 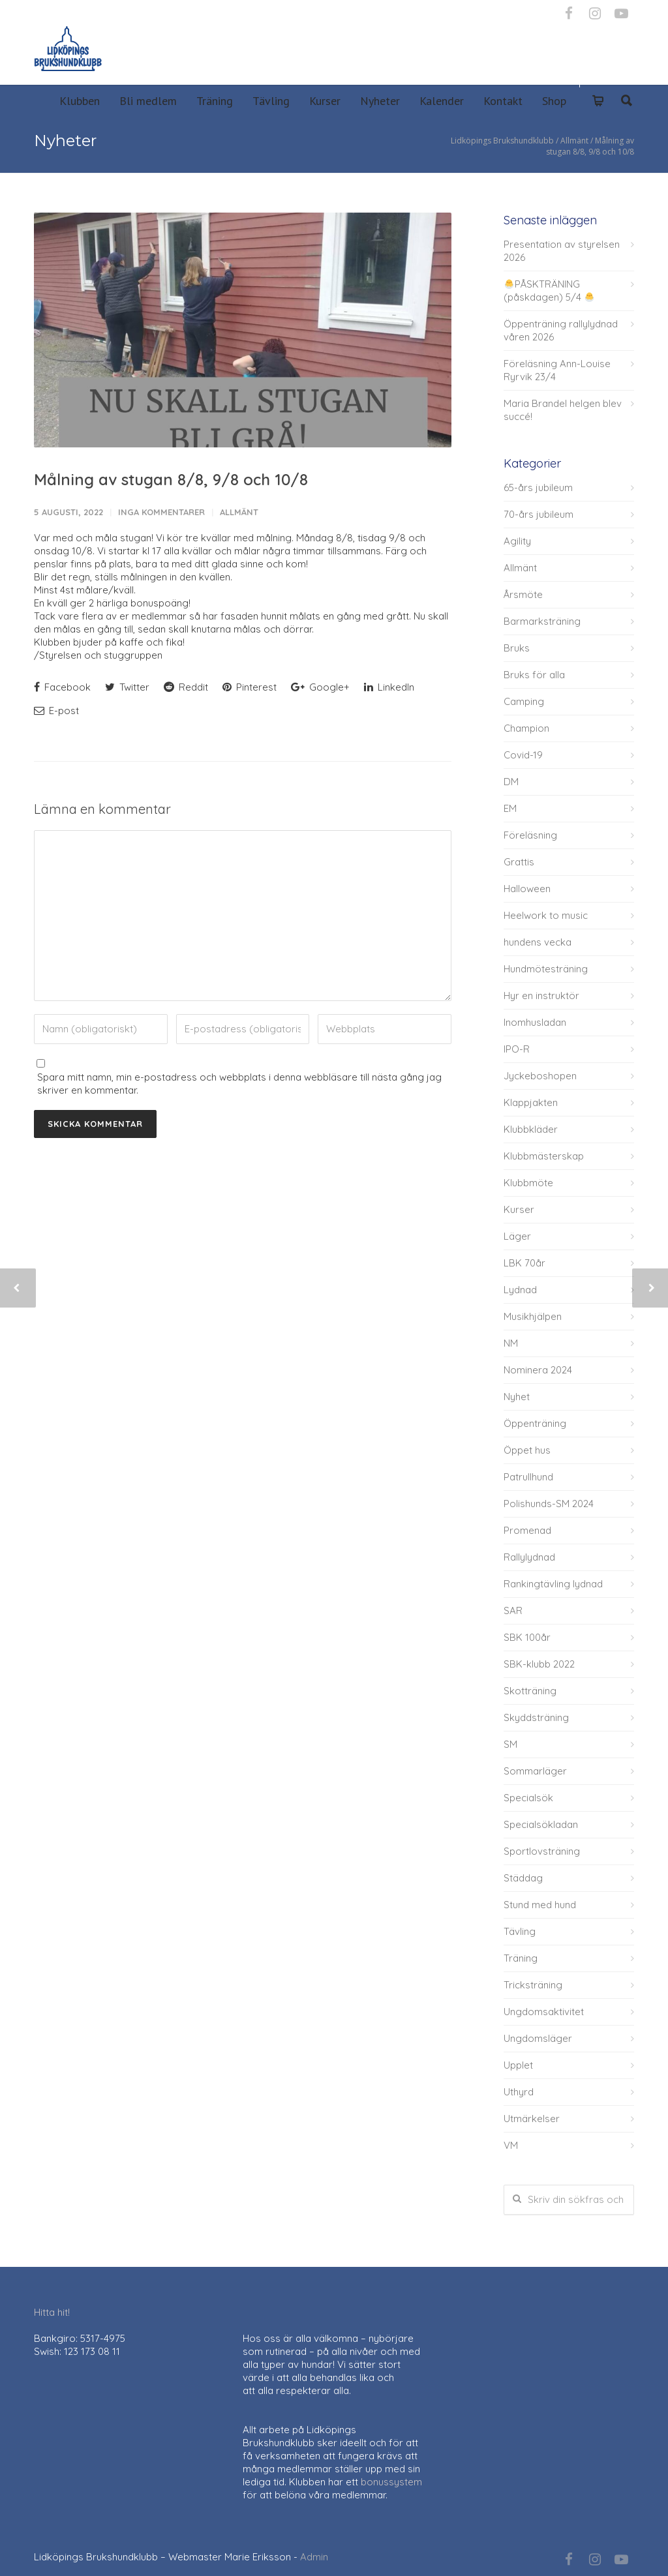 I want to click on Covid-19, so click(x=523, y=755).